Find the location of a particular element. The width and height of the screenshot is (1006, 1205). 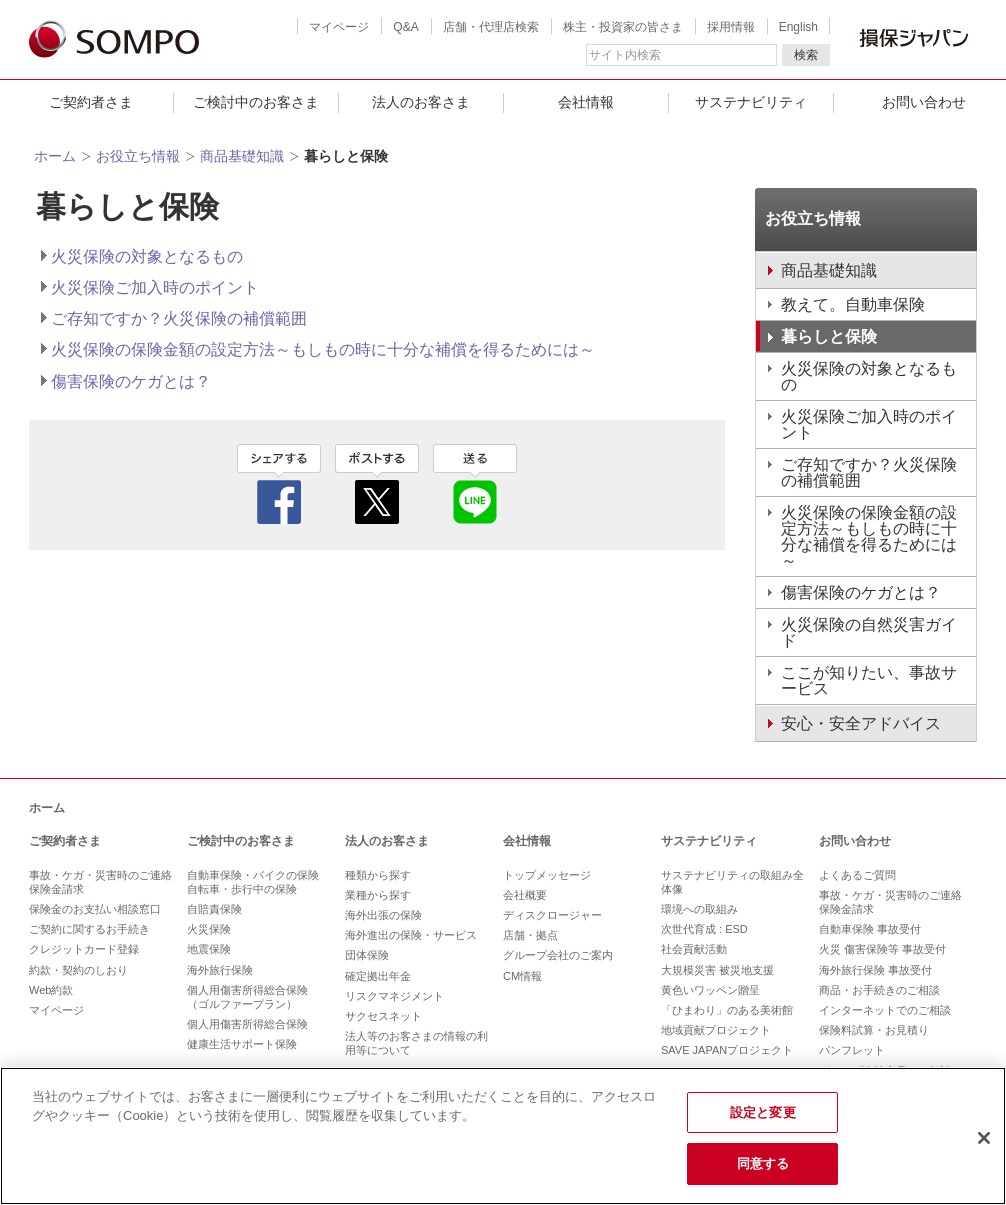

よくあるご質問 is located at coordinates (857, 875).